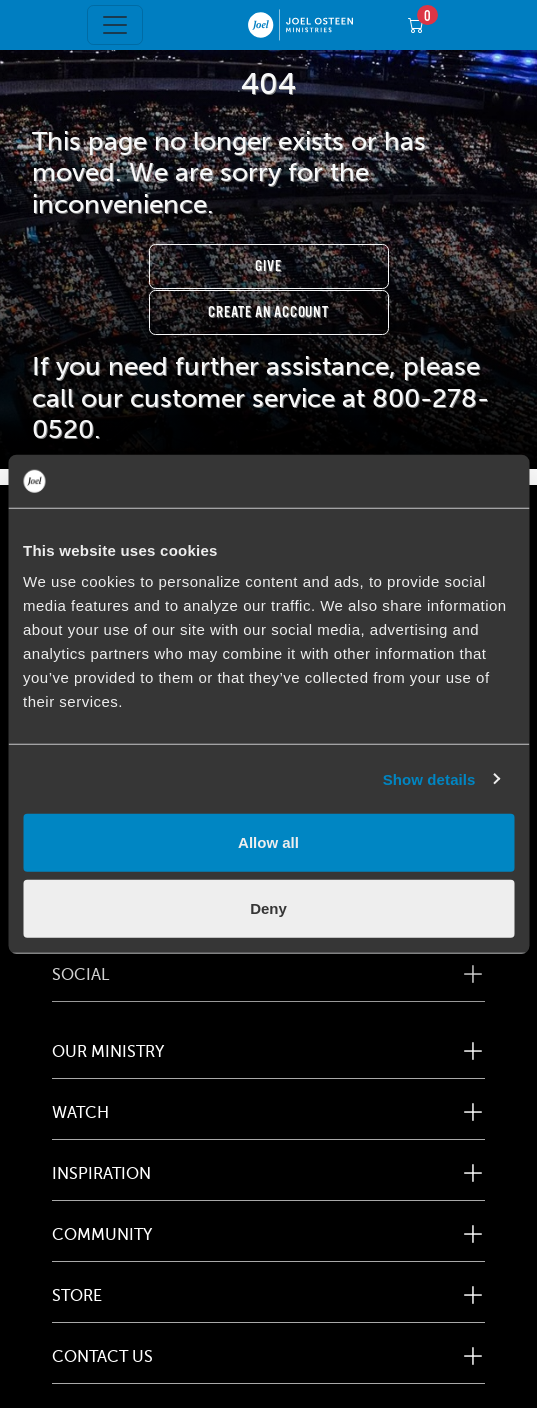 Image resolution: width=537 pixels, height=1408 pixels. I want to click on Allow all, so click(268, 842).